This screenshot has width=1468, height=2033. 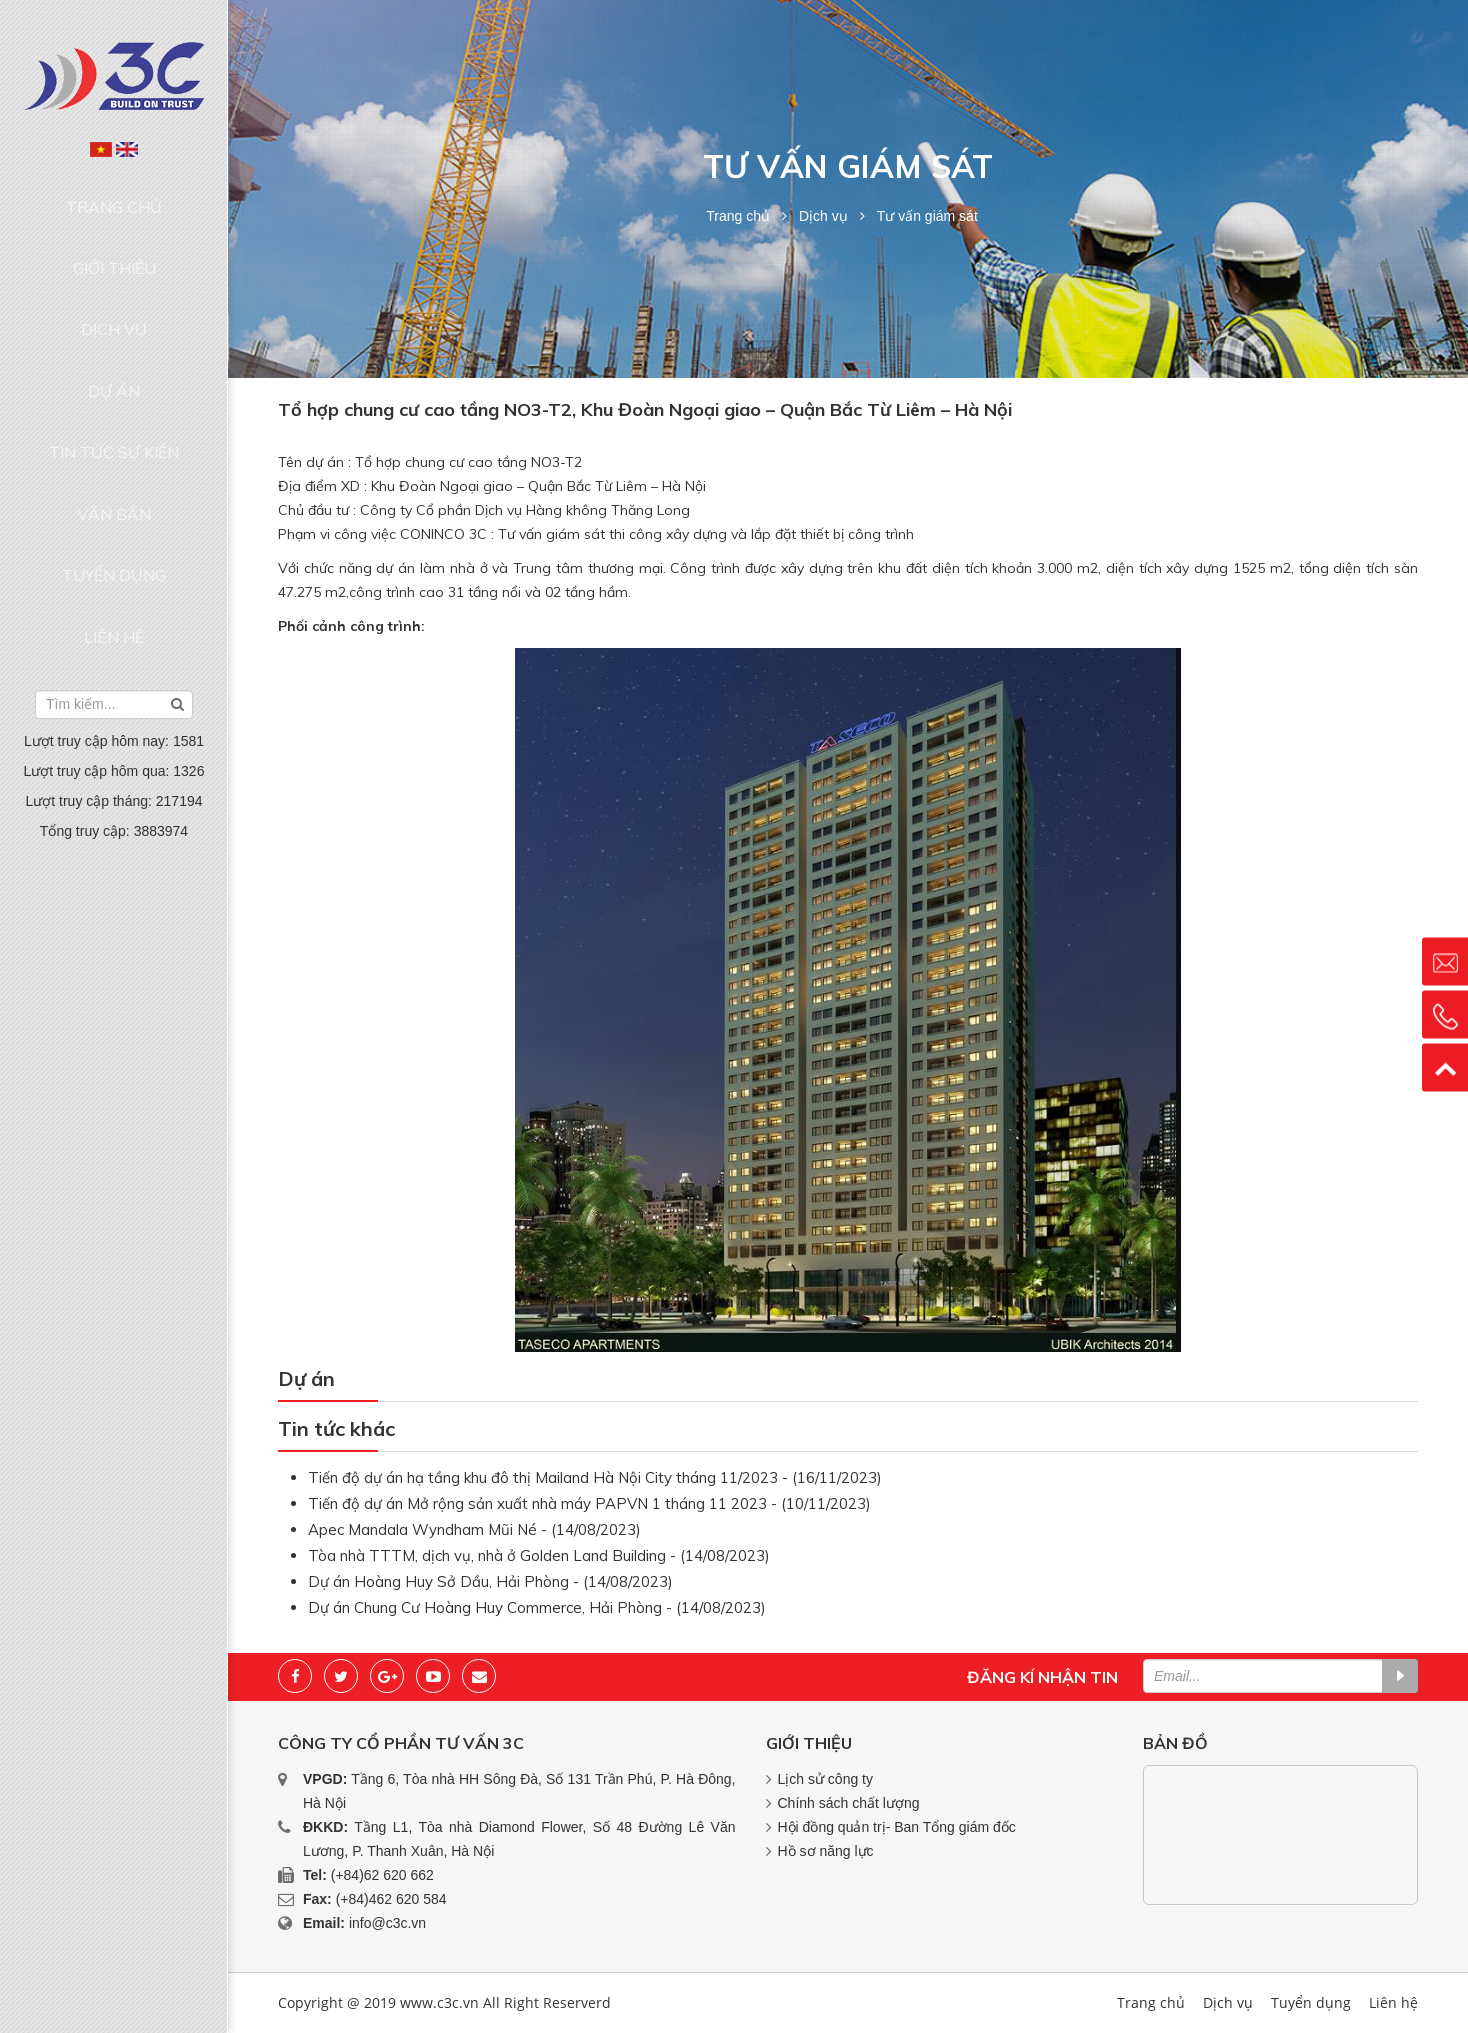 What do you see at coordinates (897, 1827) in the screenshot?
I see `Hội đồng quản trị- Ban Tổng giám đốc` at bounding box center [897, 1827].